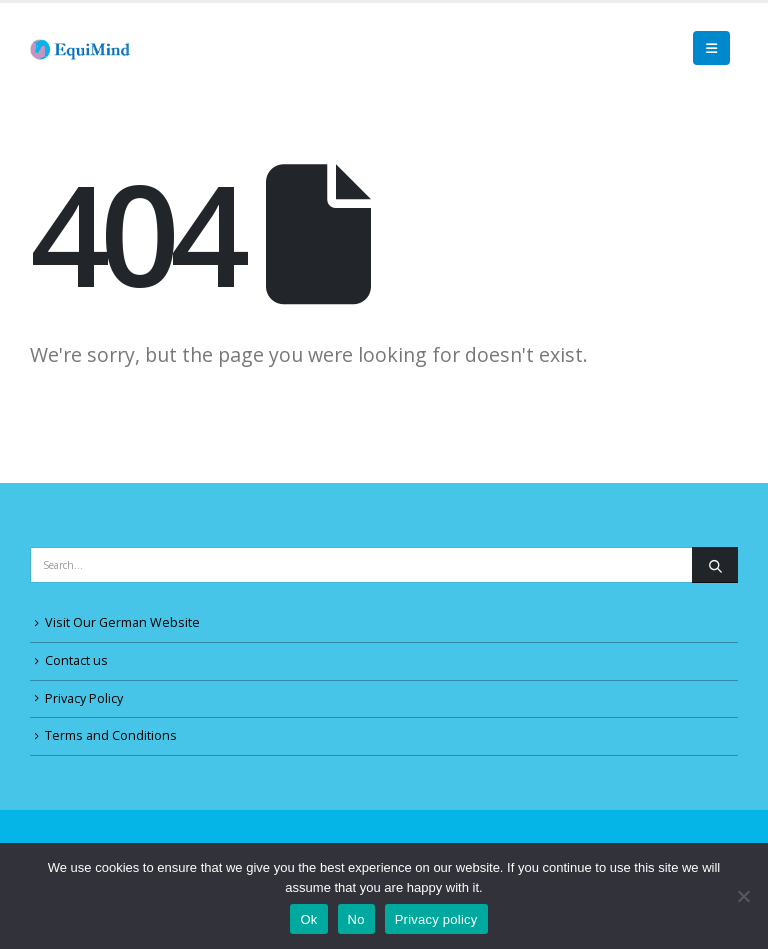 This screenshot has height=949, width=768. What do you see at coordinates (84, 698) in the screenshot?
I see `Privacy Policy` at bounding box center [84, 698].